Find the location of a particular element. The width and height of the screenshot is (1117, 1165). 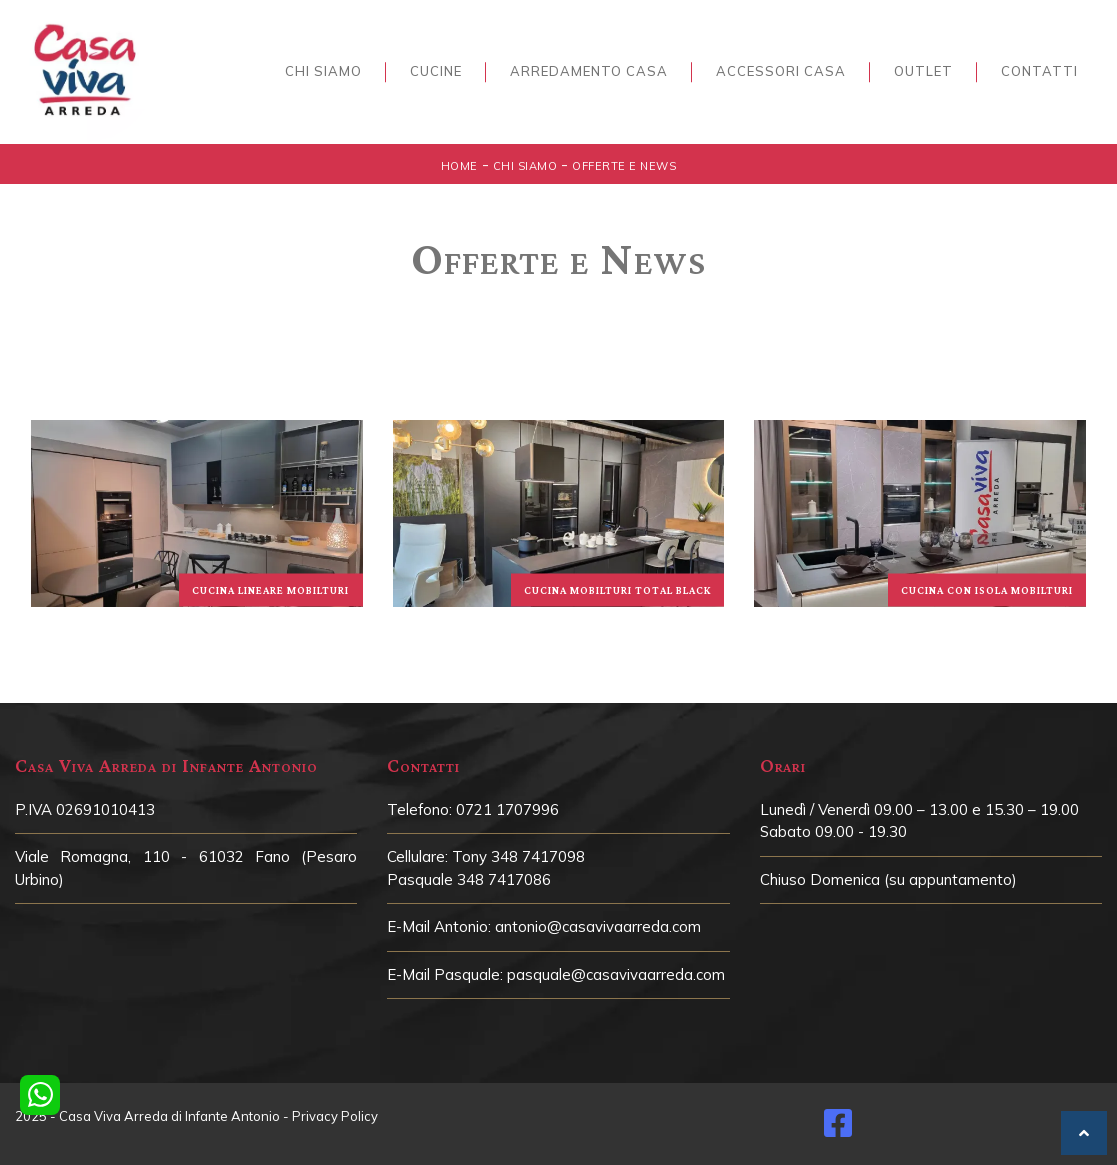

Accessori Casa is located at coordinates (781, 71).